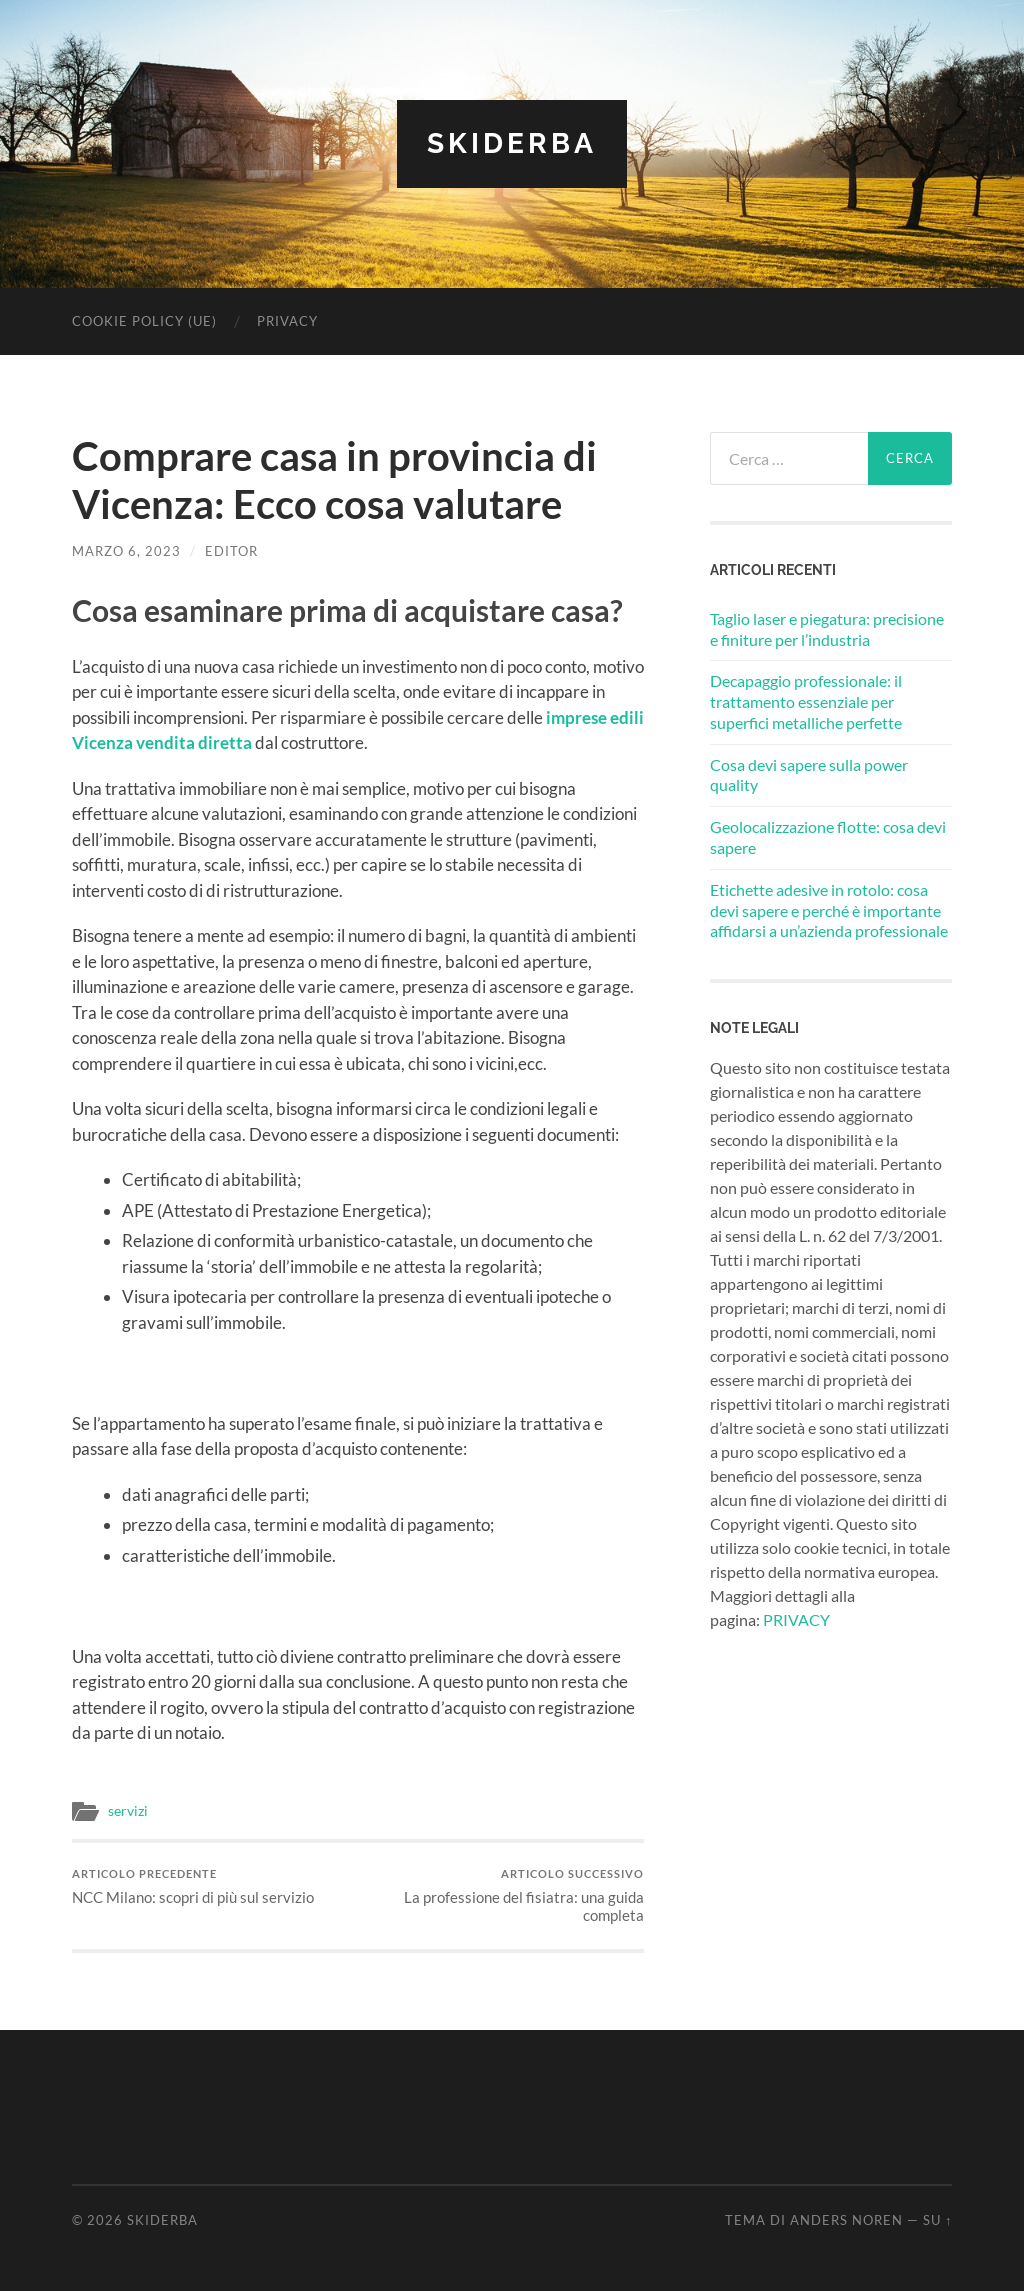 Image resolution: width=1024 pixels, height=2291 pixels. I want to click on La professione del fisiatra: una guida completa, so click(504, 1895).